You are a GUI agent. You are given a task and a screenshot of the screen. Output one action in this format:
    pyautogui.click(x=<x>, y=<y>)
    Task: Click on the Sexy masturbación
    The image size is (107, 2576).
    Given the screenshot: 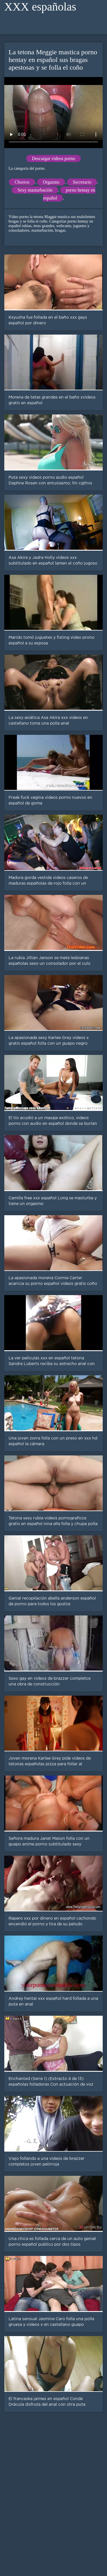 What is the action you would take?
    pyautogui.click(x=34, y=190)
    